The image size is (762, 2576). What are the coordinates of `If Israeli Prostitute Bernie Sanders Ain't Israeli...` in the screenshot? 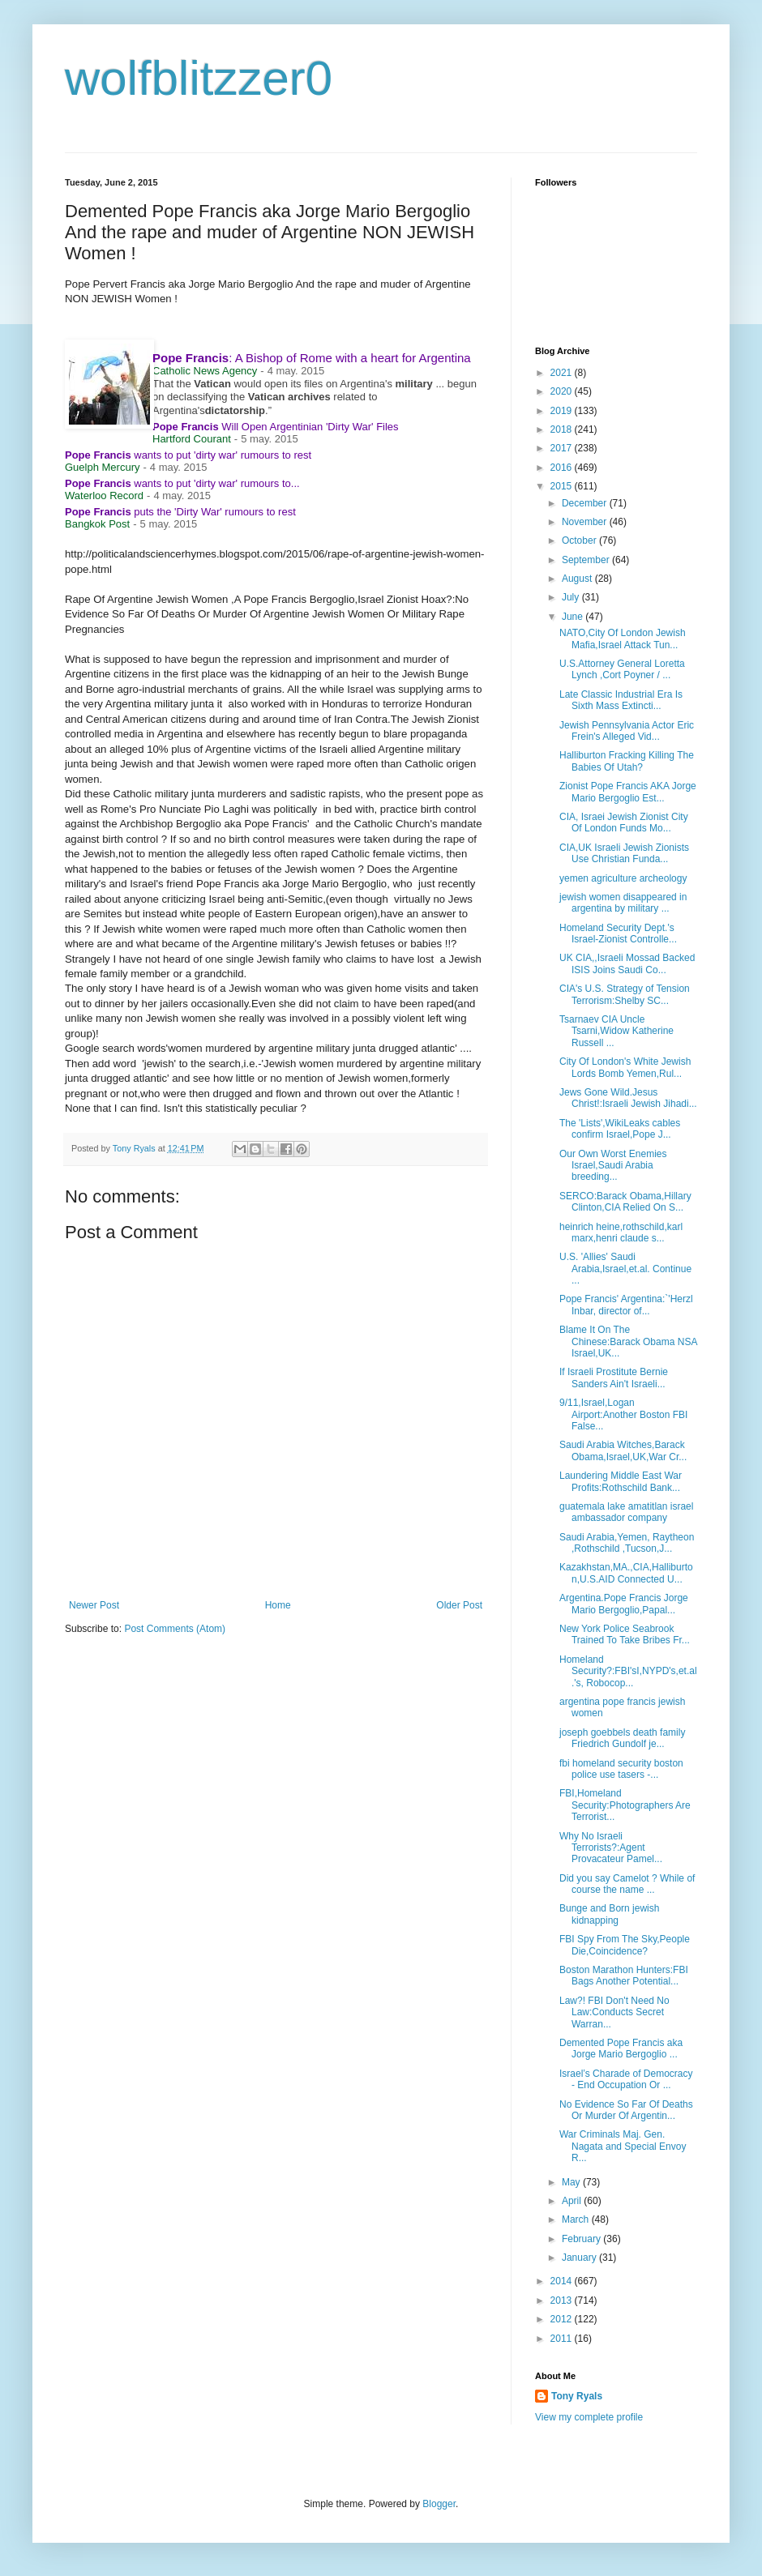 It's located at (613, 1377).